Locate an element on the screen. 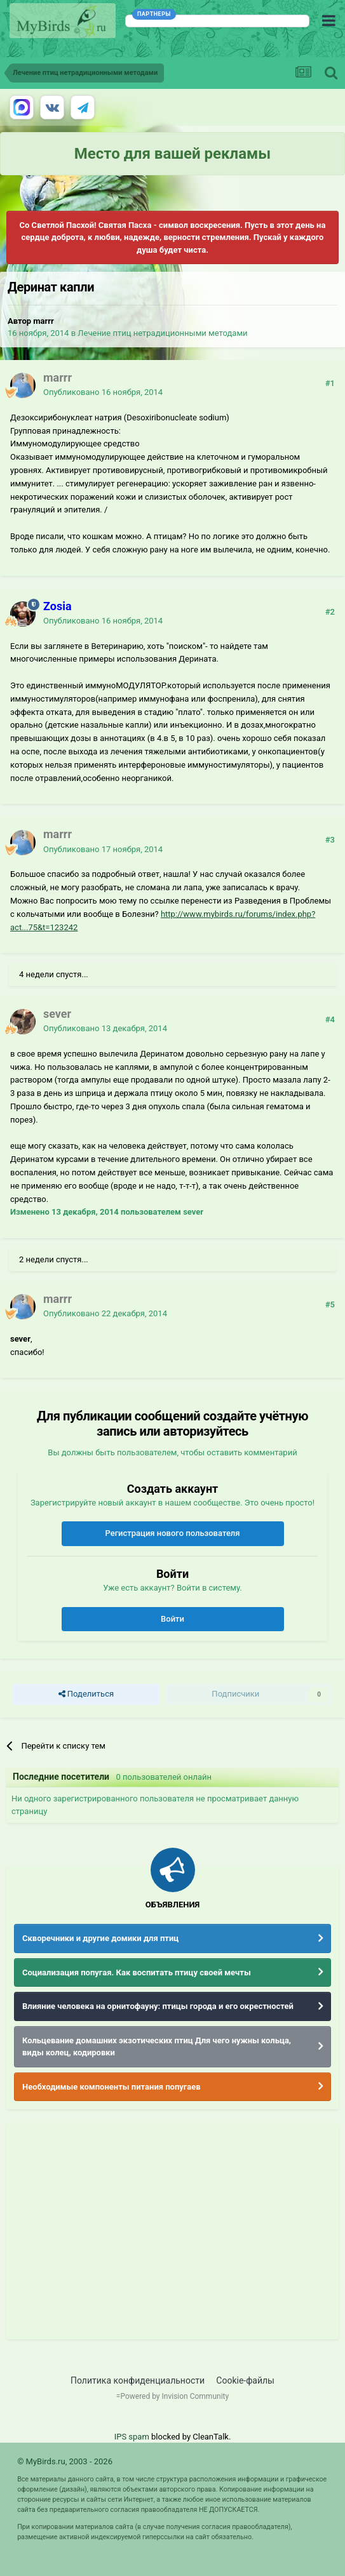 The width and height of the screenshot is (345, 2576). Опубликовано is located at coordinates (103, 392).